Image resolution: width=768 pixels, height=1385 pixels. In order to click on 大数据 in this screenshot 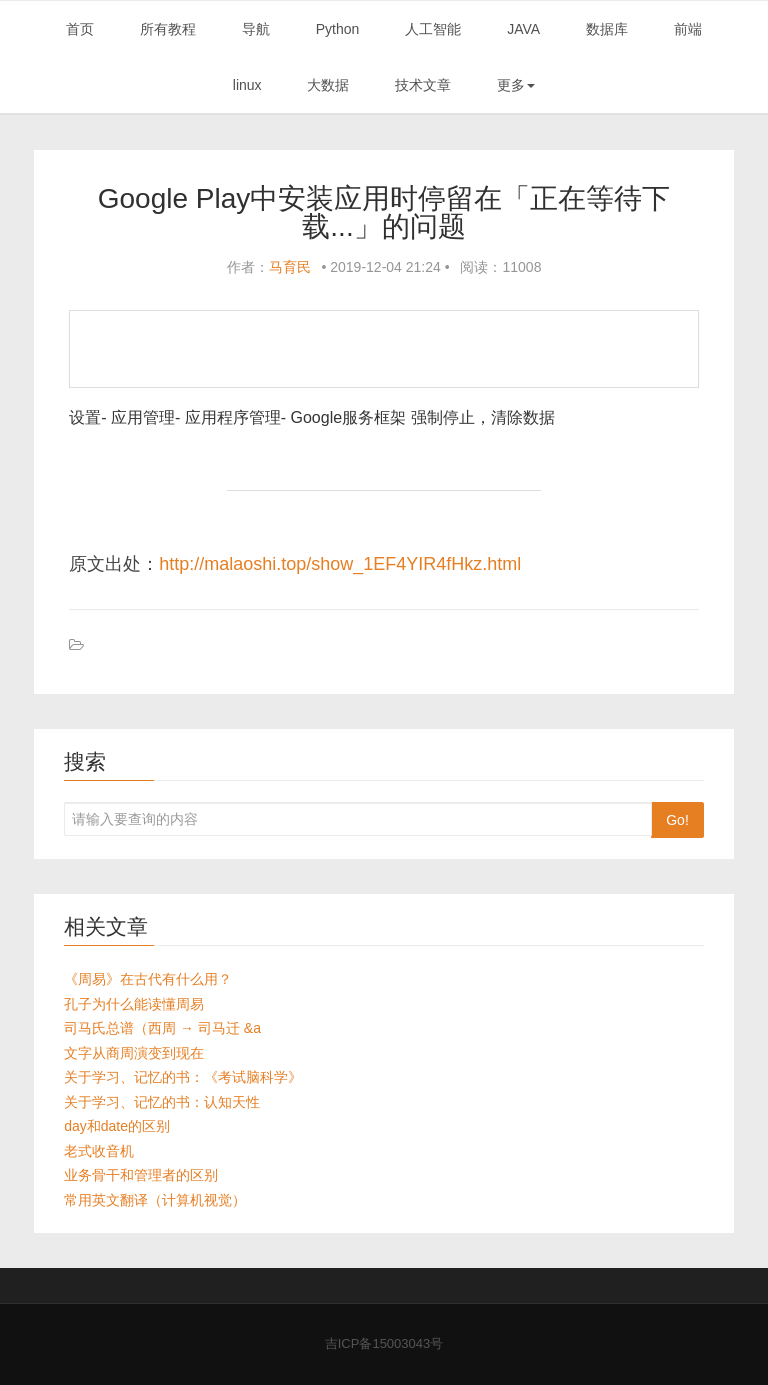, I will do `click(328, 85)`.